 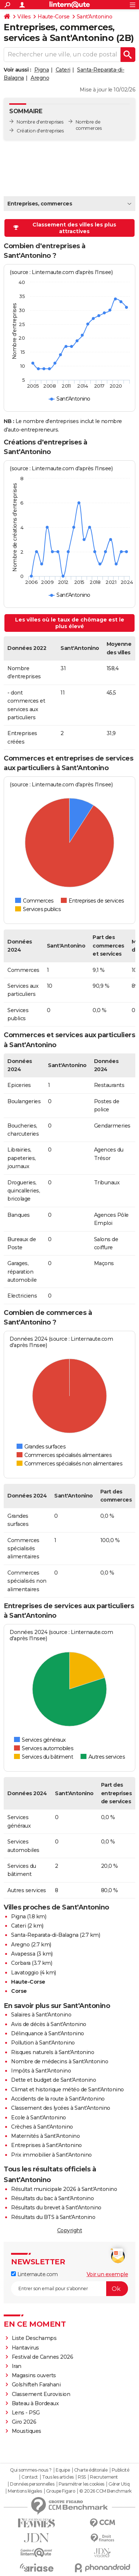 I want to click on Voir un exemple, so click(x=107, y=2274).